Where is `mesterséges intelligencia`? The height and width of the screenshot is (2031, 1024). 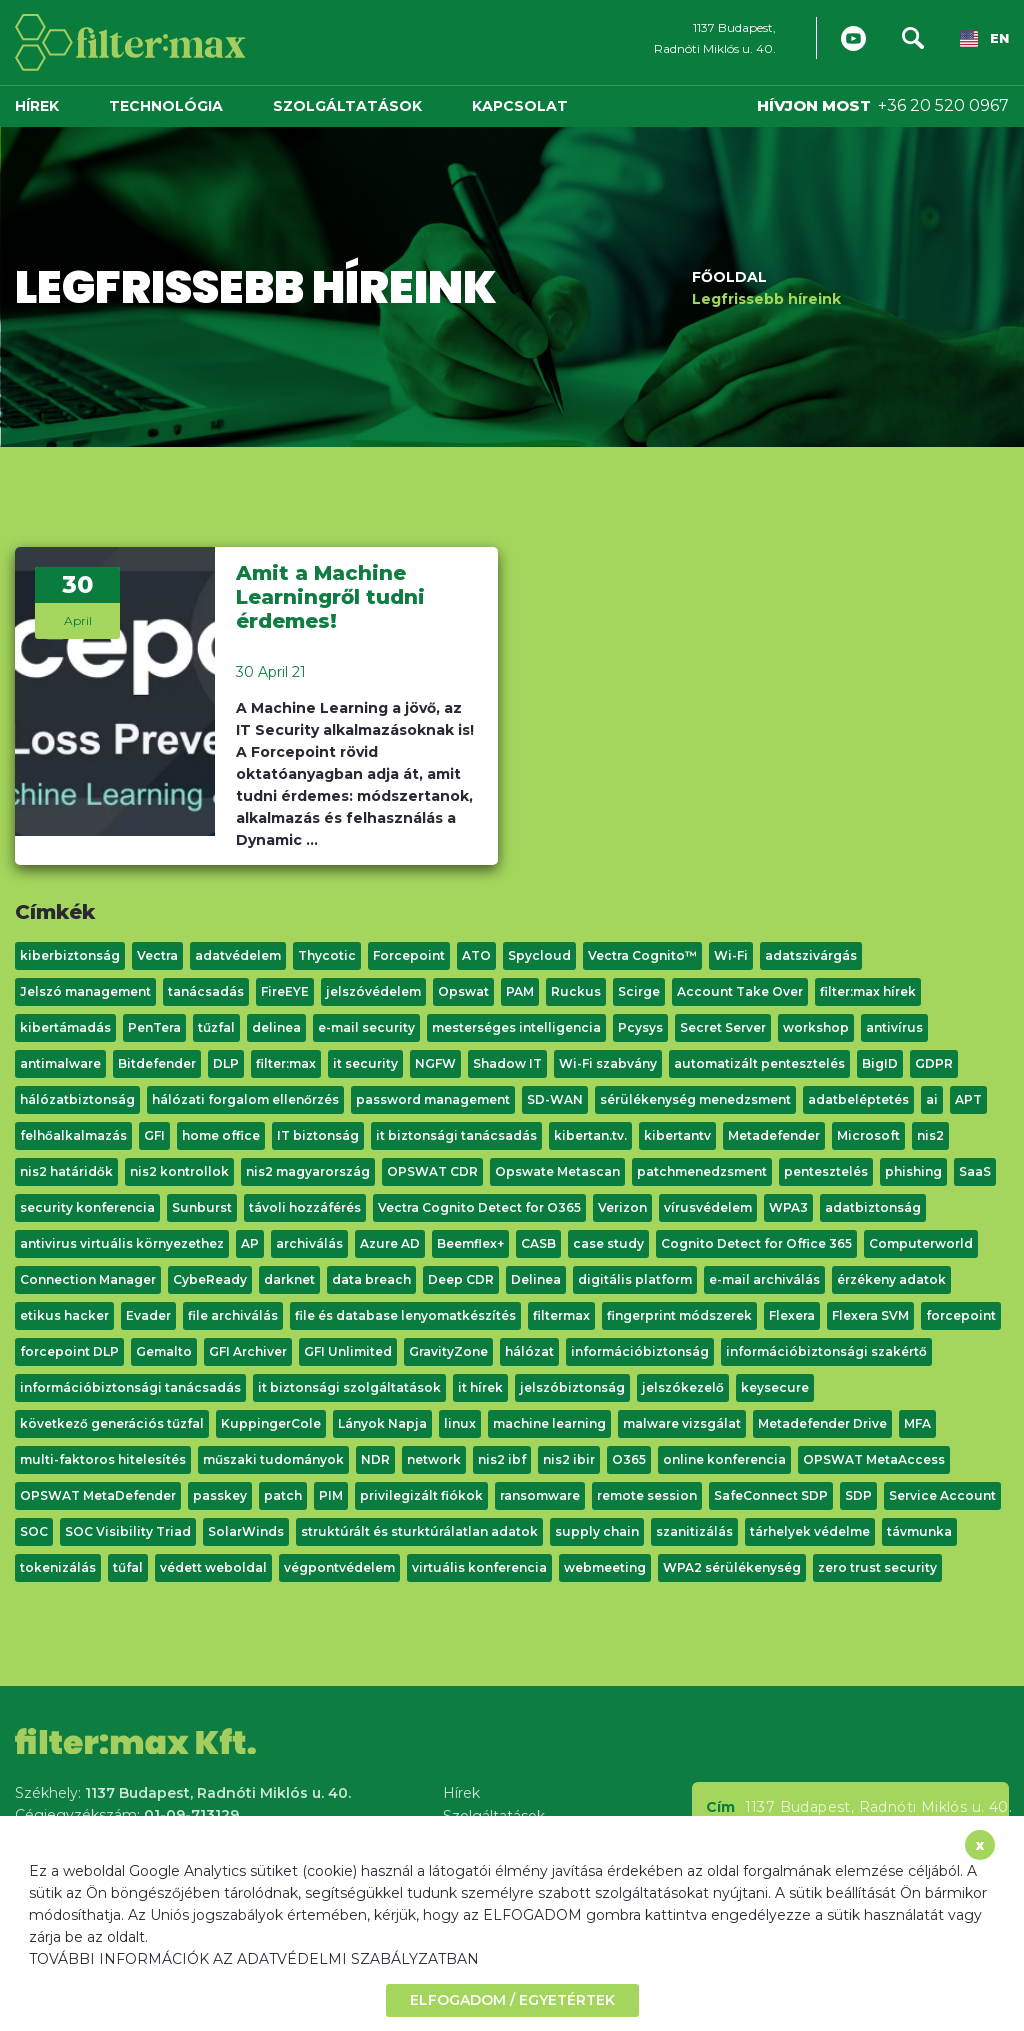 mesterséges intelligencia is located at coordinates (516, 1027).